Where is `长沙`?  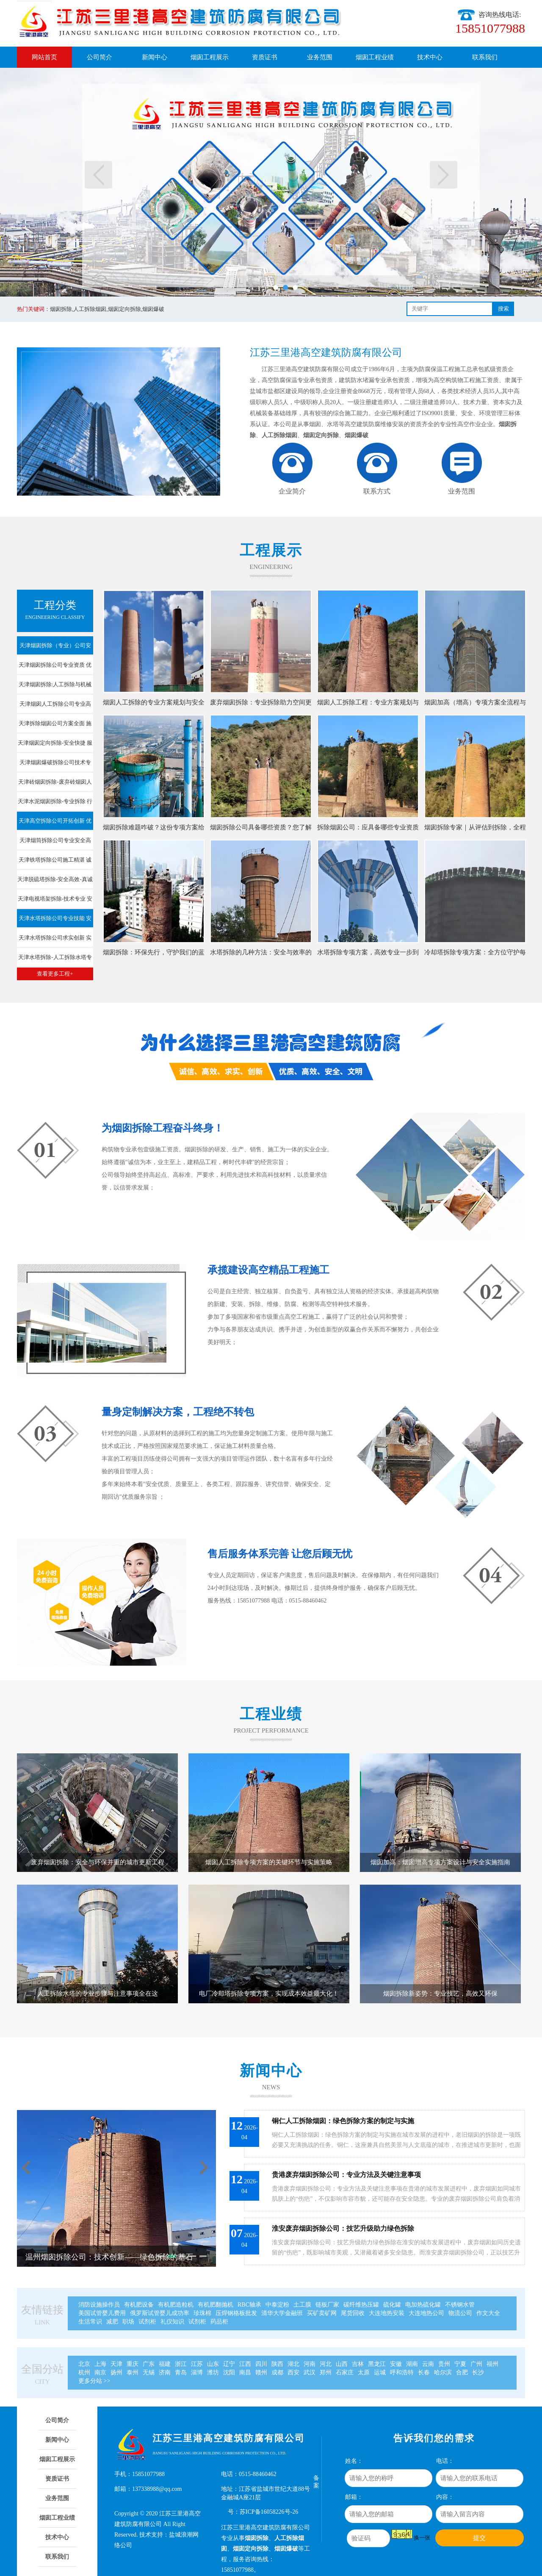
长沙 is located at coordinates (478, 2372).